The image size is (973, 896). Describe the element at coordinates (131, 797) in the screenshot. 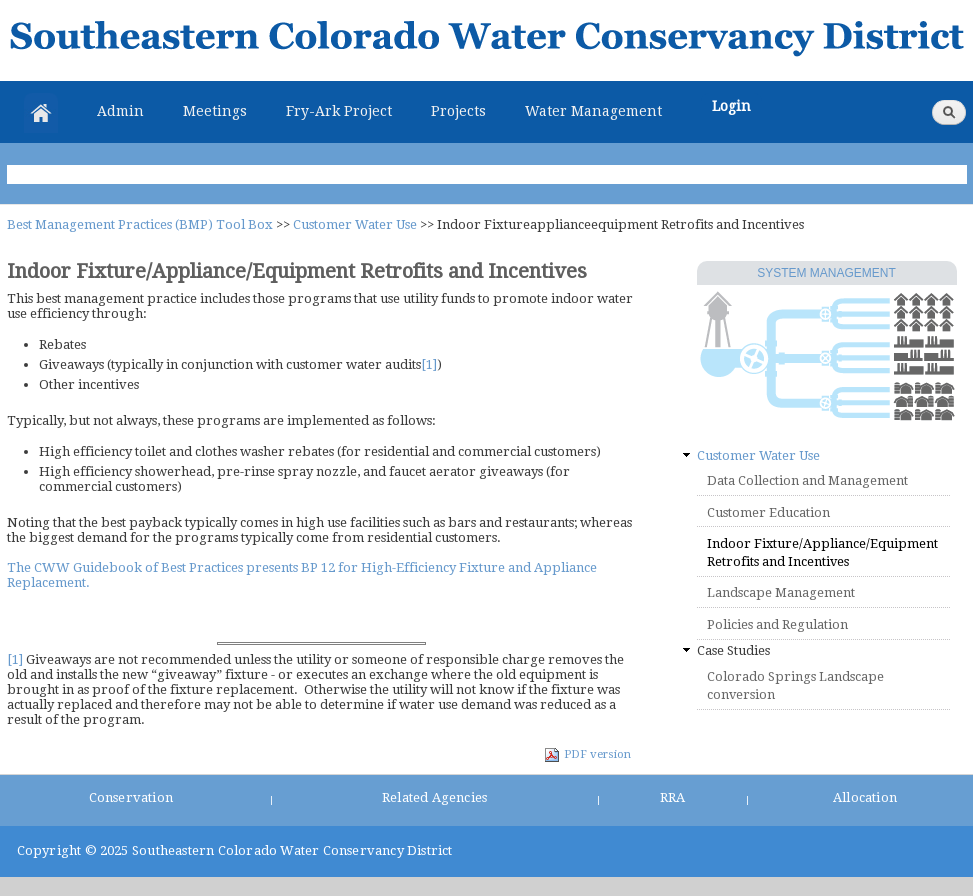

I see `Conservation` at that location.